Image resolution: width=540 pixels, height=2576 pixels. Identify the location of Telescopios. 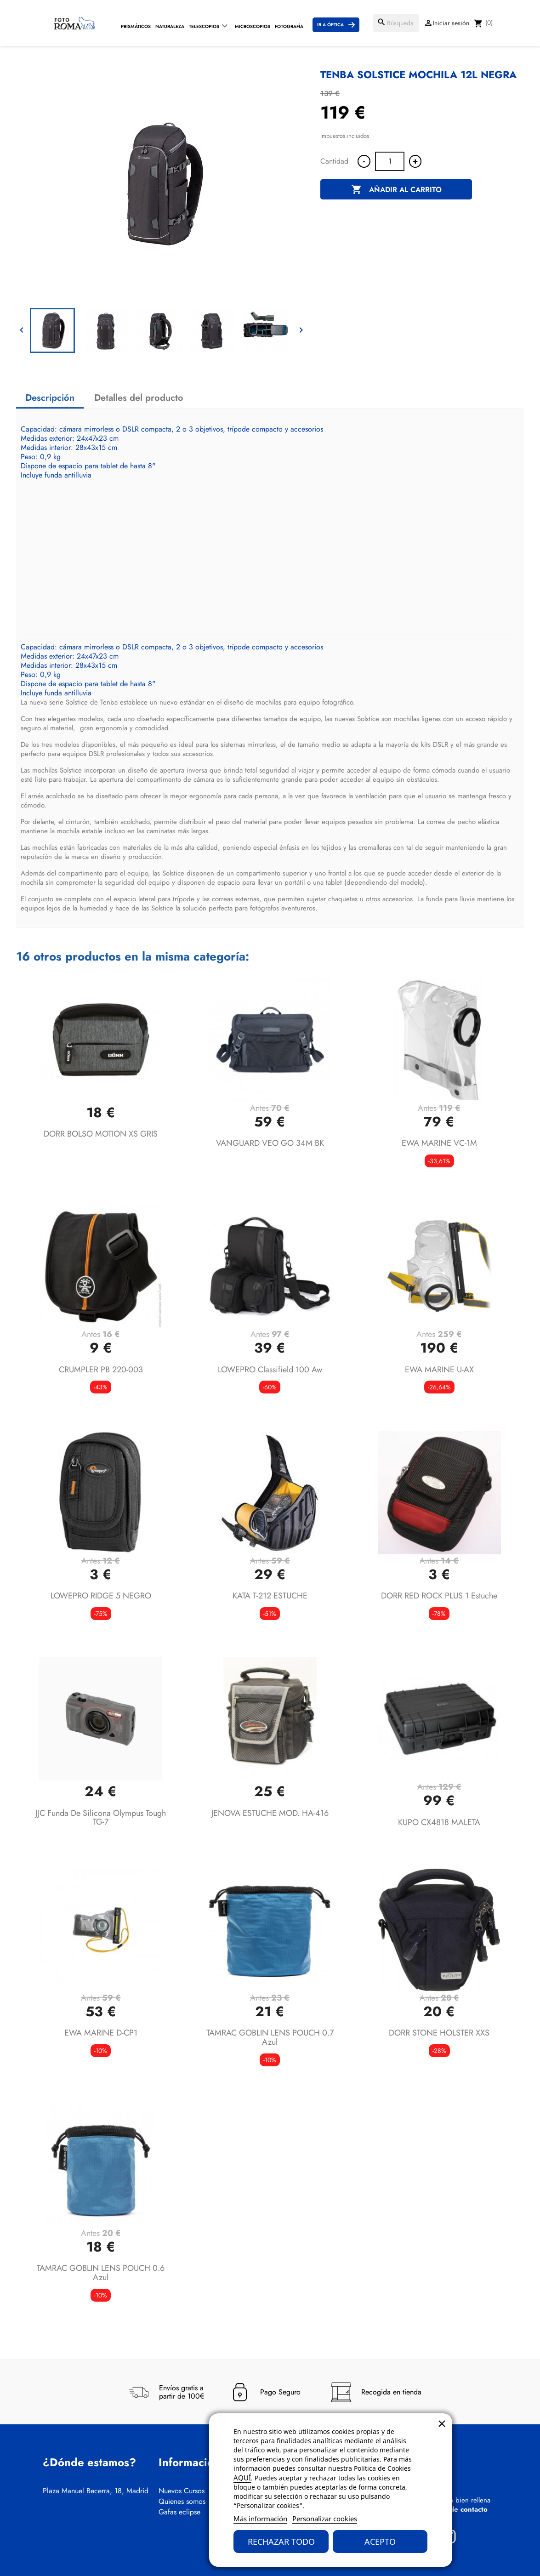
(204, 26).